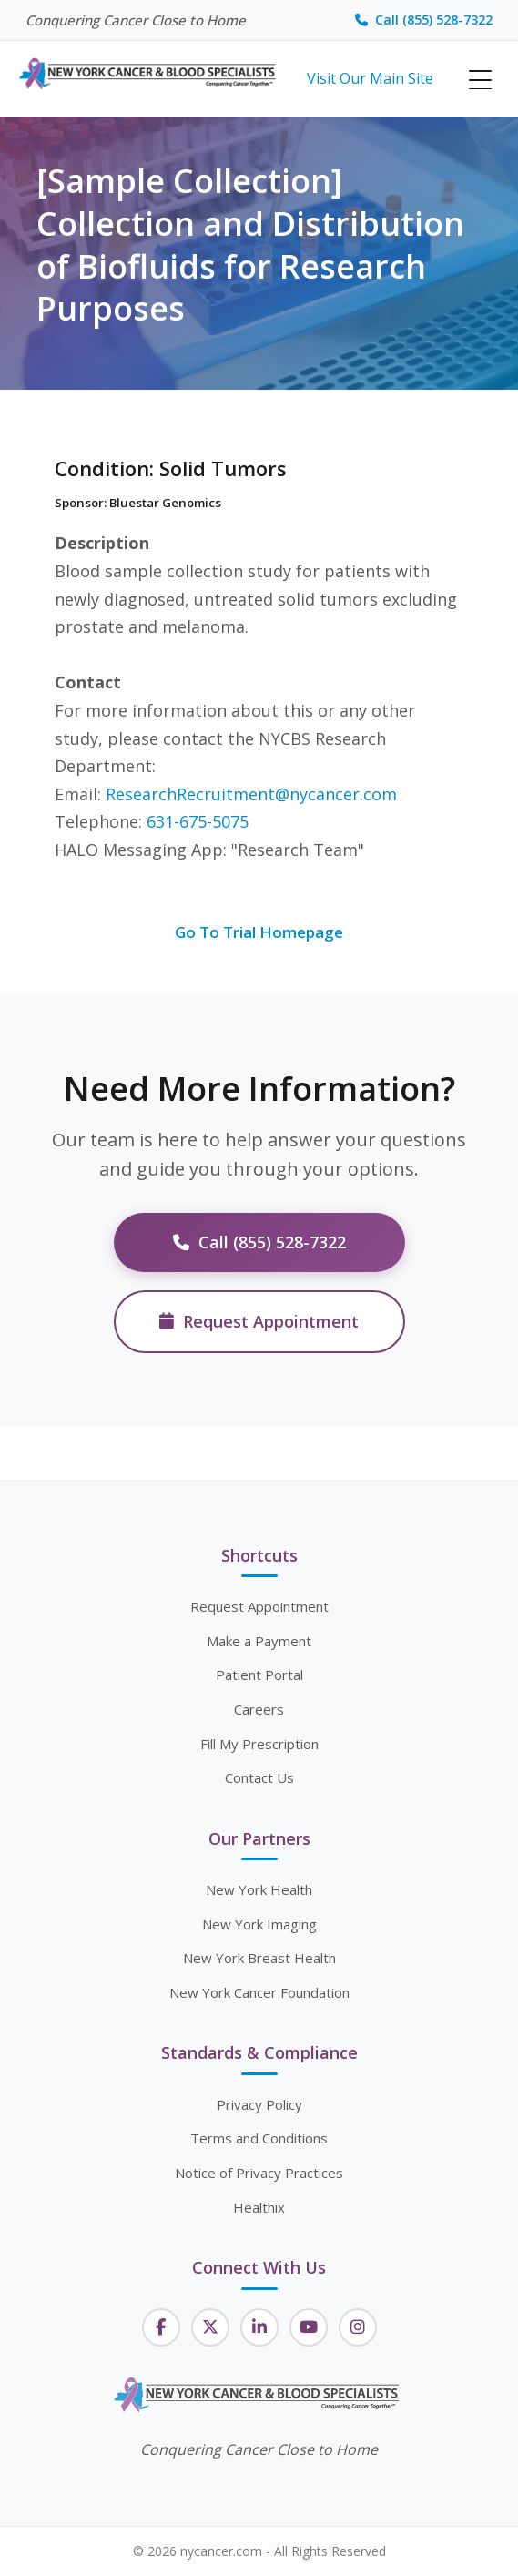 Image resolution: width=518 pixels, height=2576 pixels. I want to click on New York Imaging, so click(259, 1924).